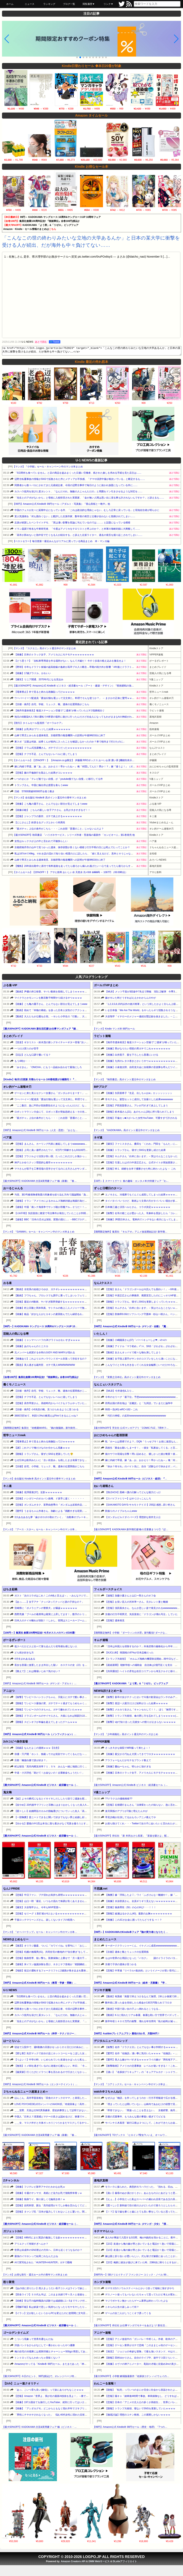 This screenshot has width=183, height=2576. What do you see at coordinates (37, 1909) in the screenshot?
I see `【爆笑】大谷翔平さん、今年もMVP受賞へ` at bounding box center [37, 1909].